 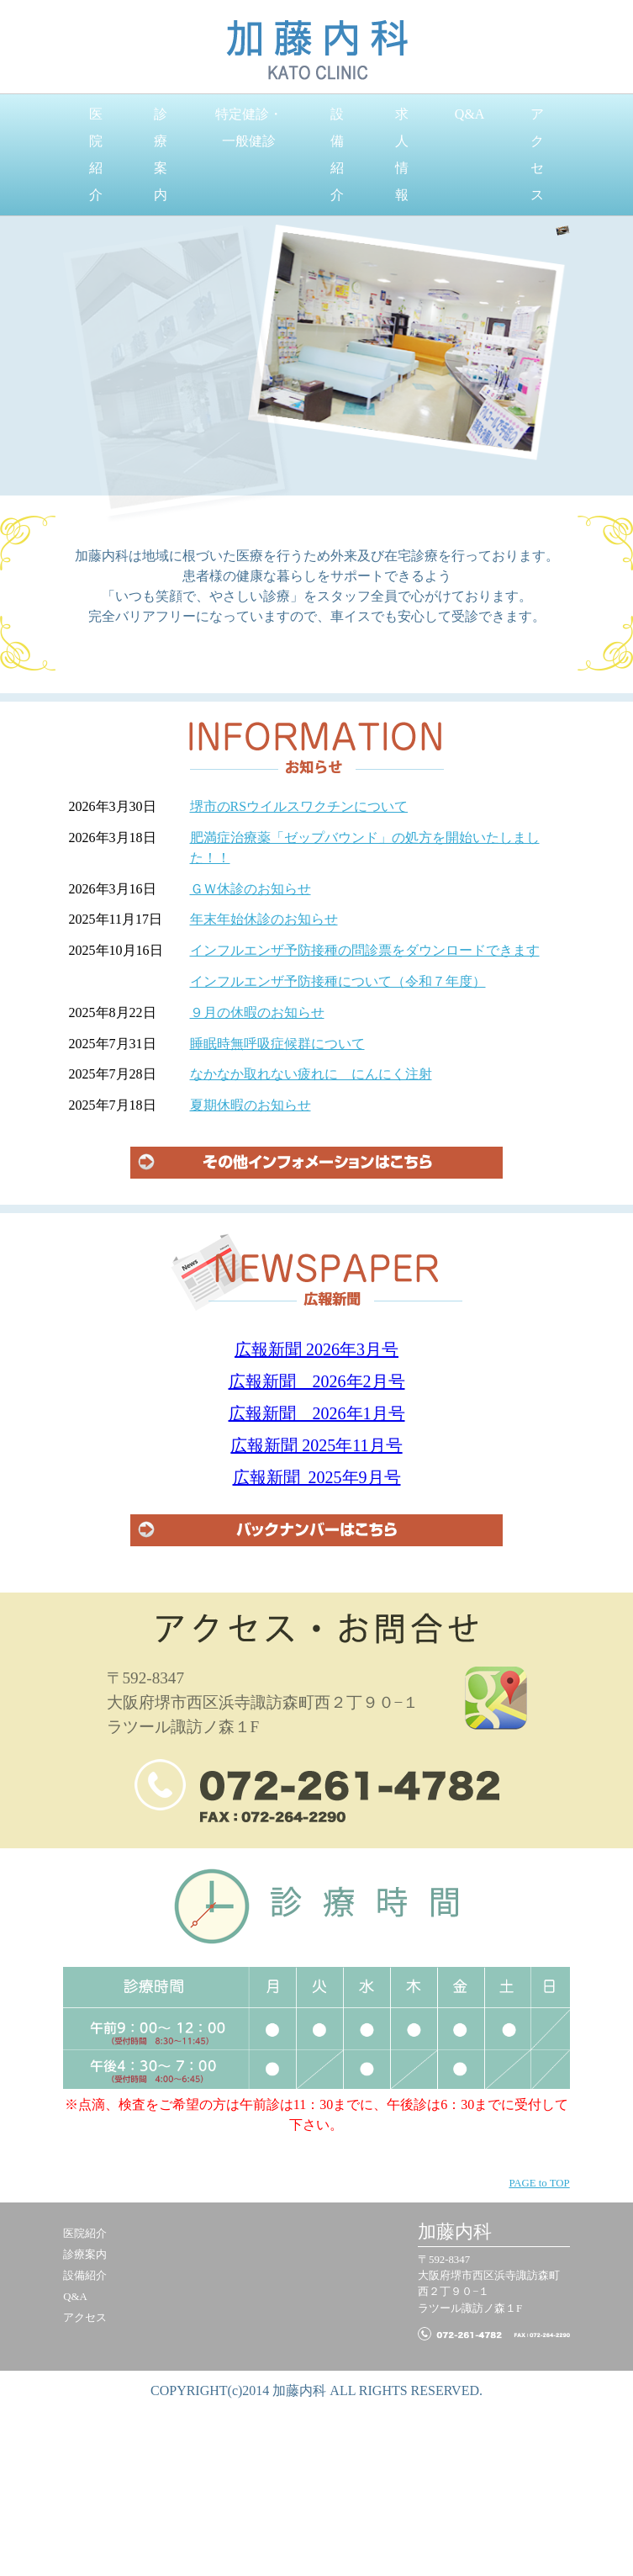 What do you see at coordinates (257, 1012) in the screenshot?
I see `９月の休暇のお知らせ` at bounding box center [257, 1012].